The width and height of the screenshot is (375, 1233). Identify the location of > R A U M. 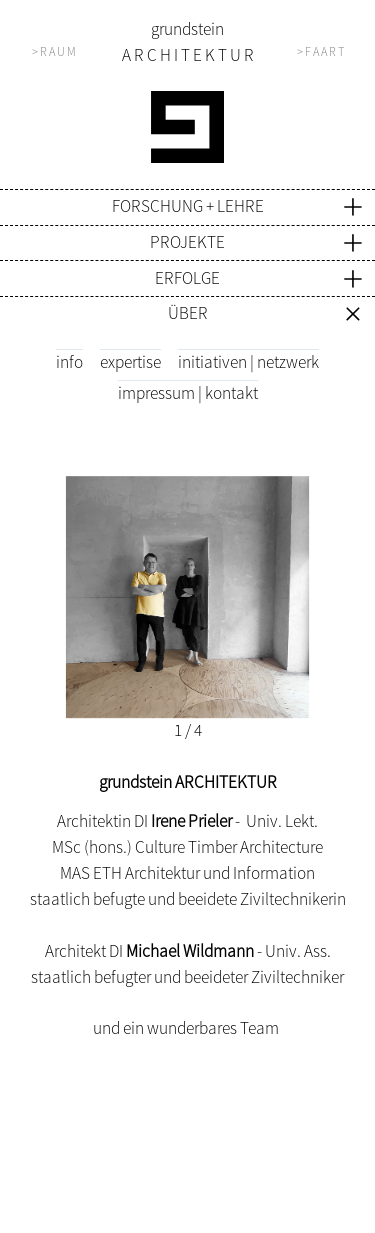
(54, 51).